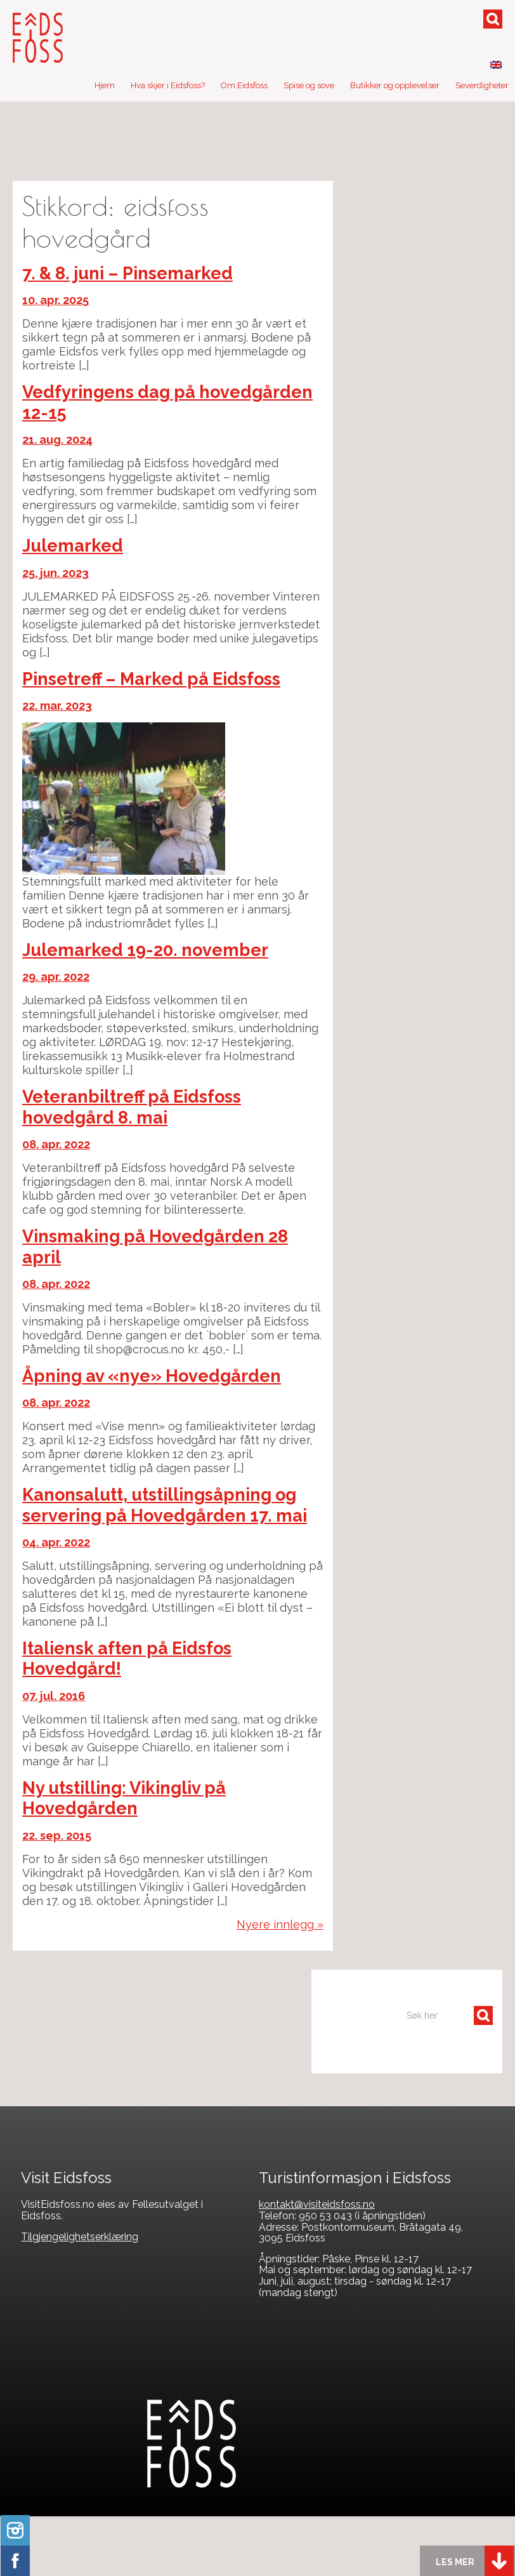 The height and width of the screenshot is (2576, 515). I want to click on 29. apr. 2022, so click(55, 976).